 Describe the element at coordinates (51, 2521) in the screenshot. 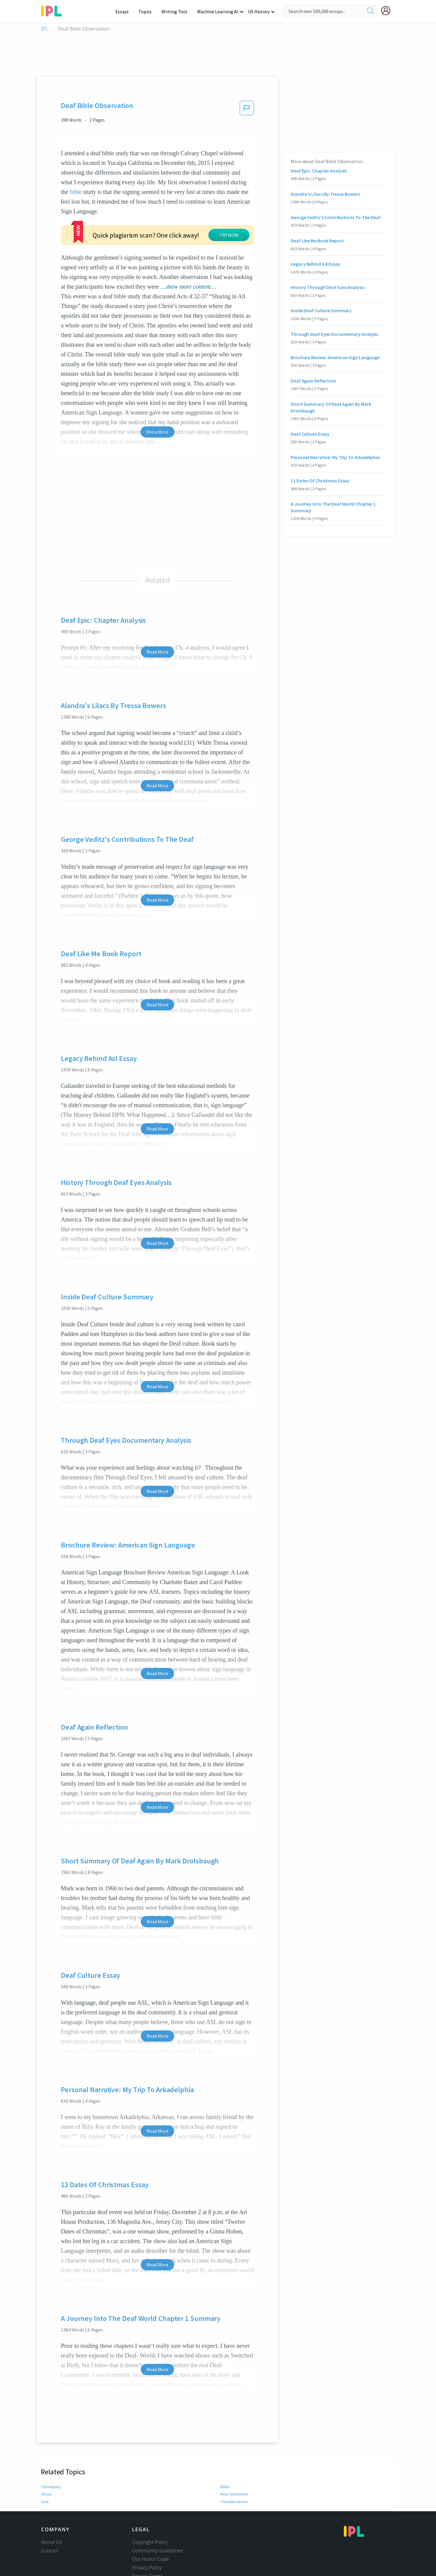

I see `About Us` at that location.